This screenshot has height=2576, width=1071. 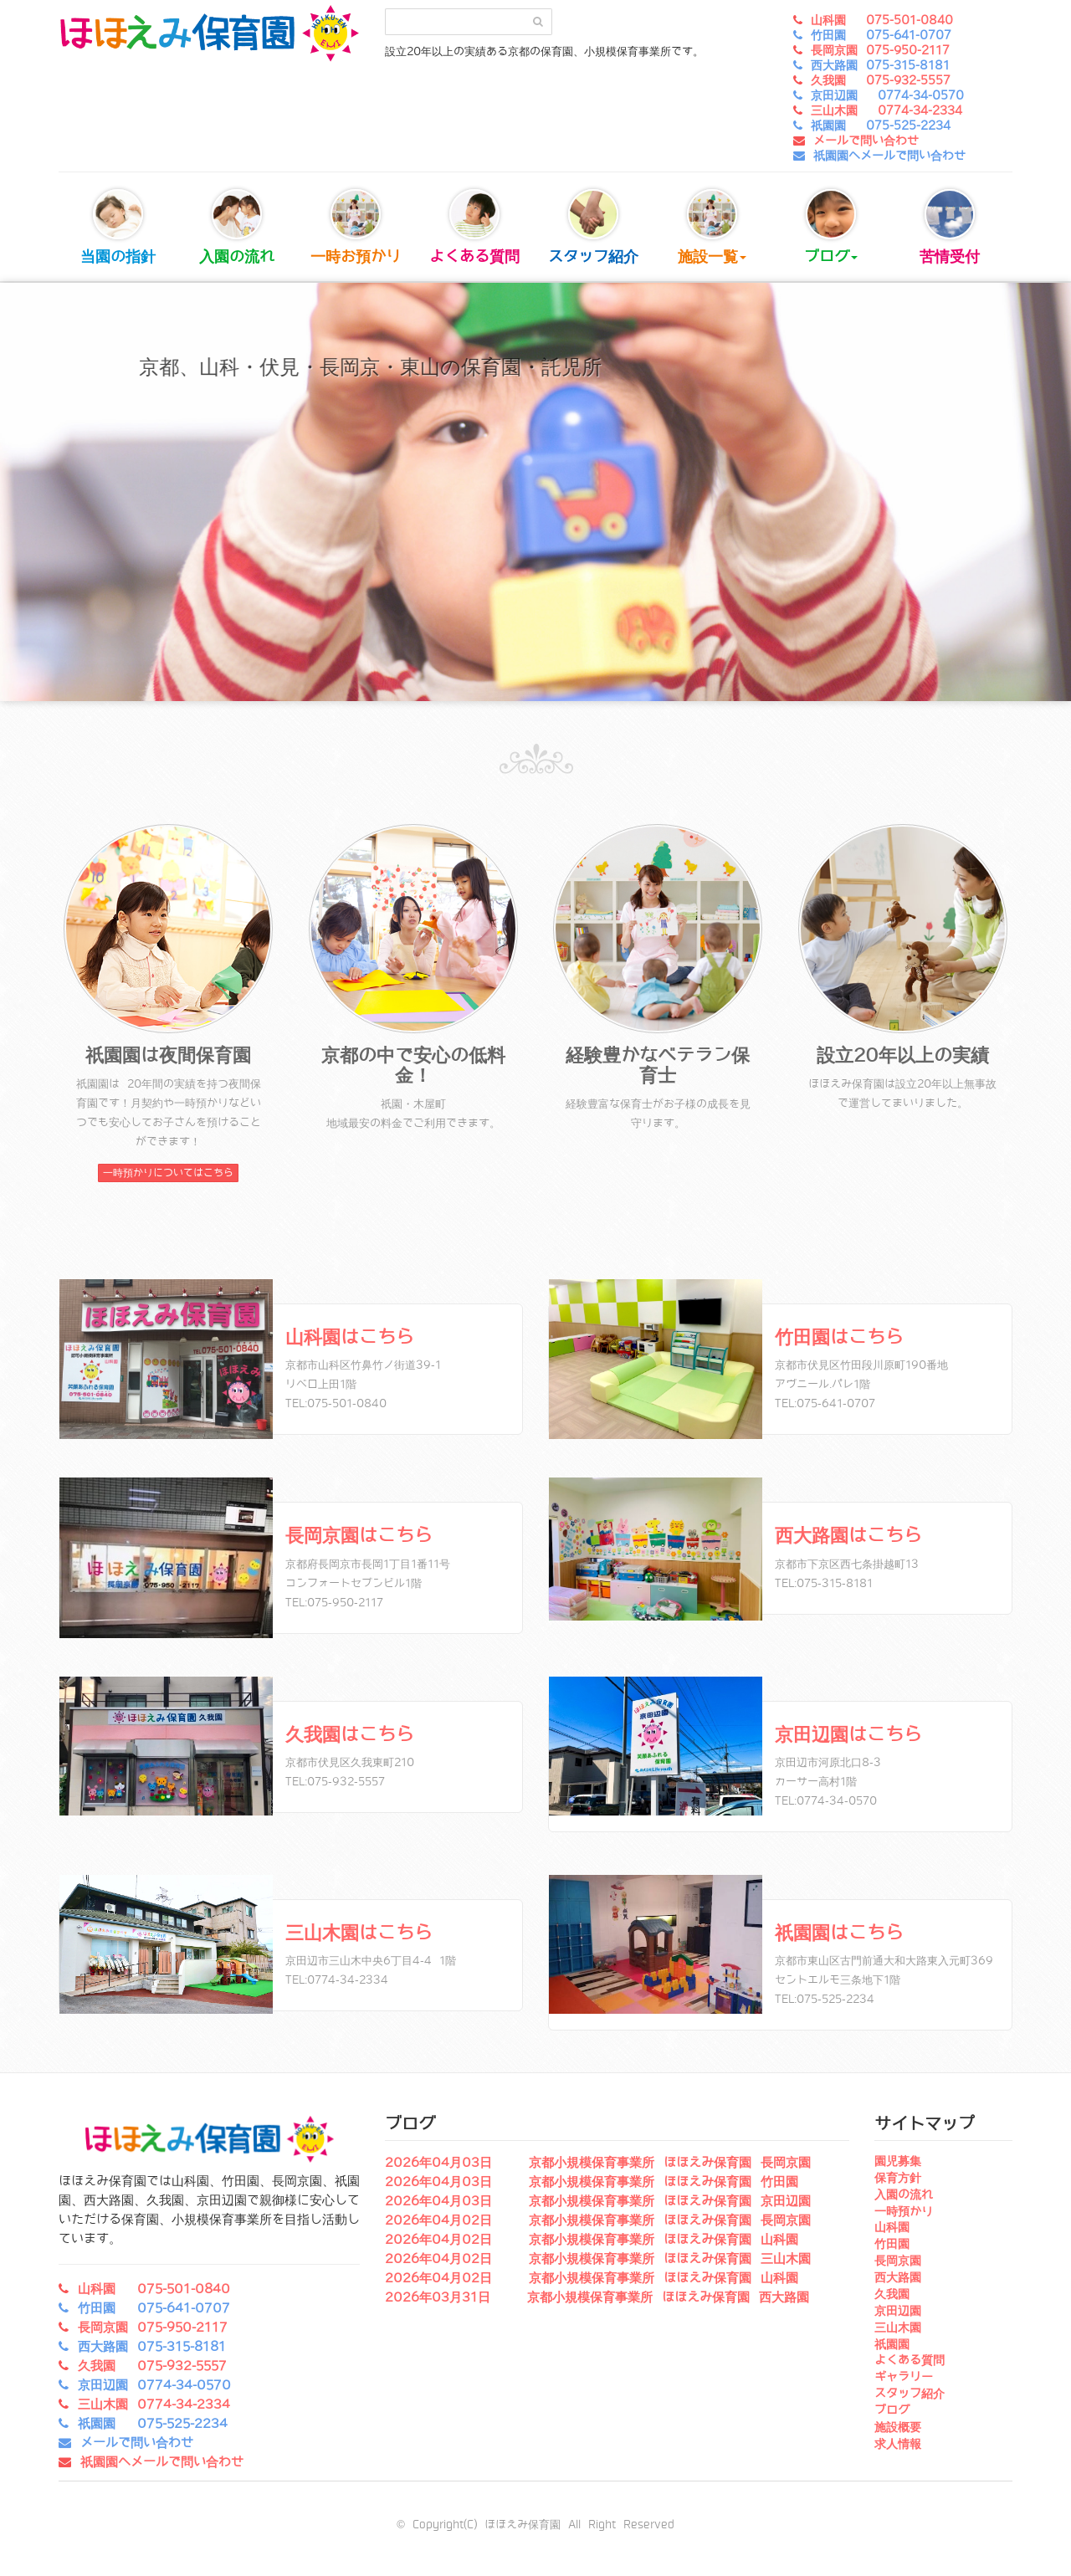 What do you see at coordinates (892, 2227) in the screenshot?
I see `山科園` at bounding box center [892, 2227].